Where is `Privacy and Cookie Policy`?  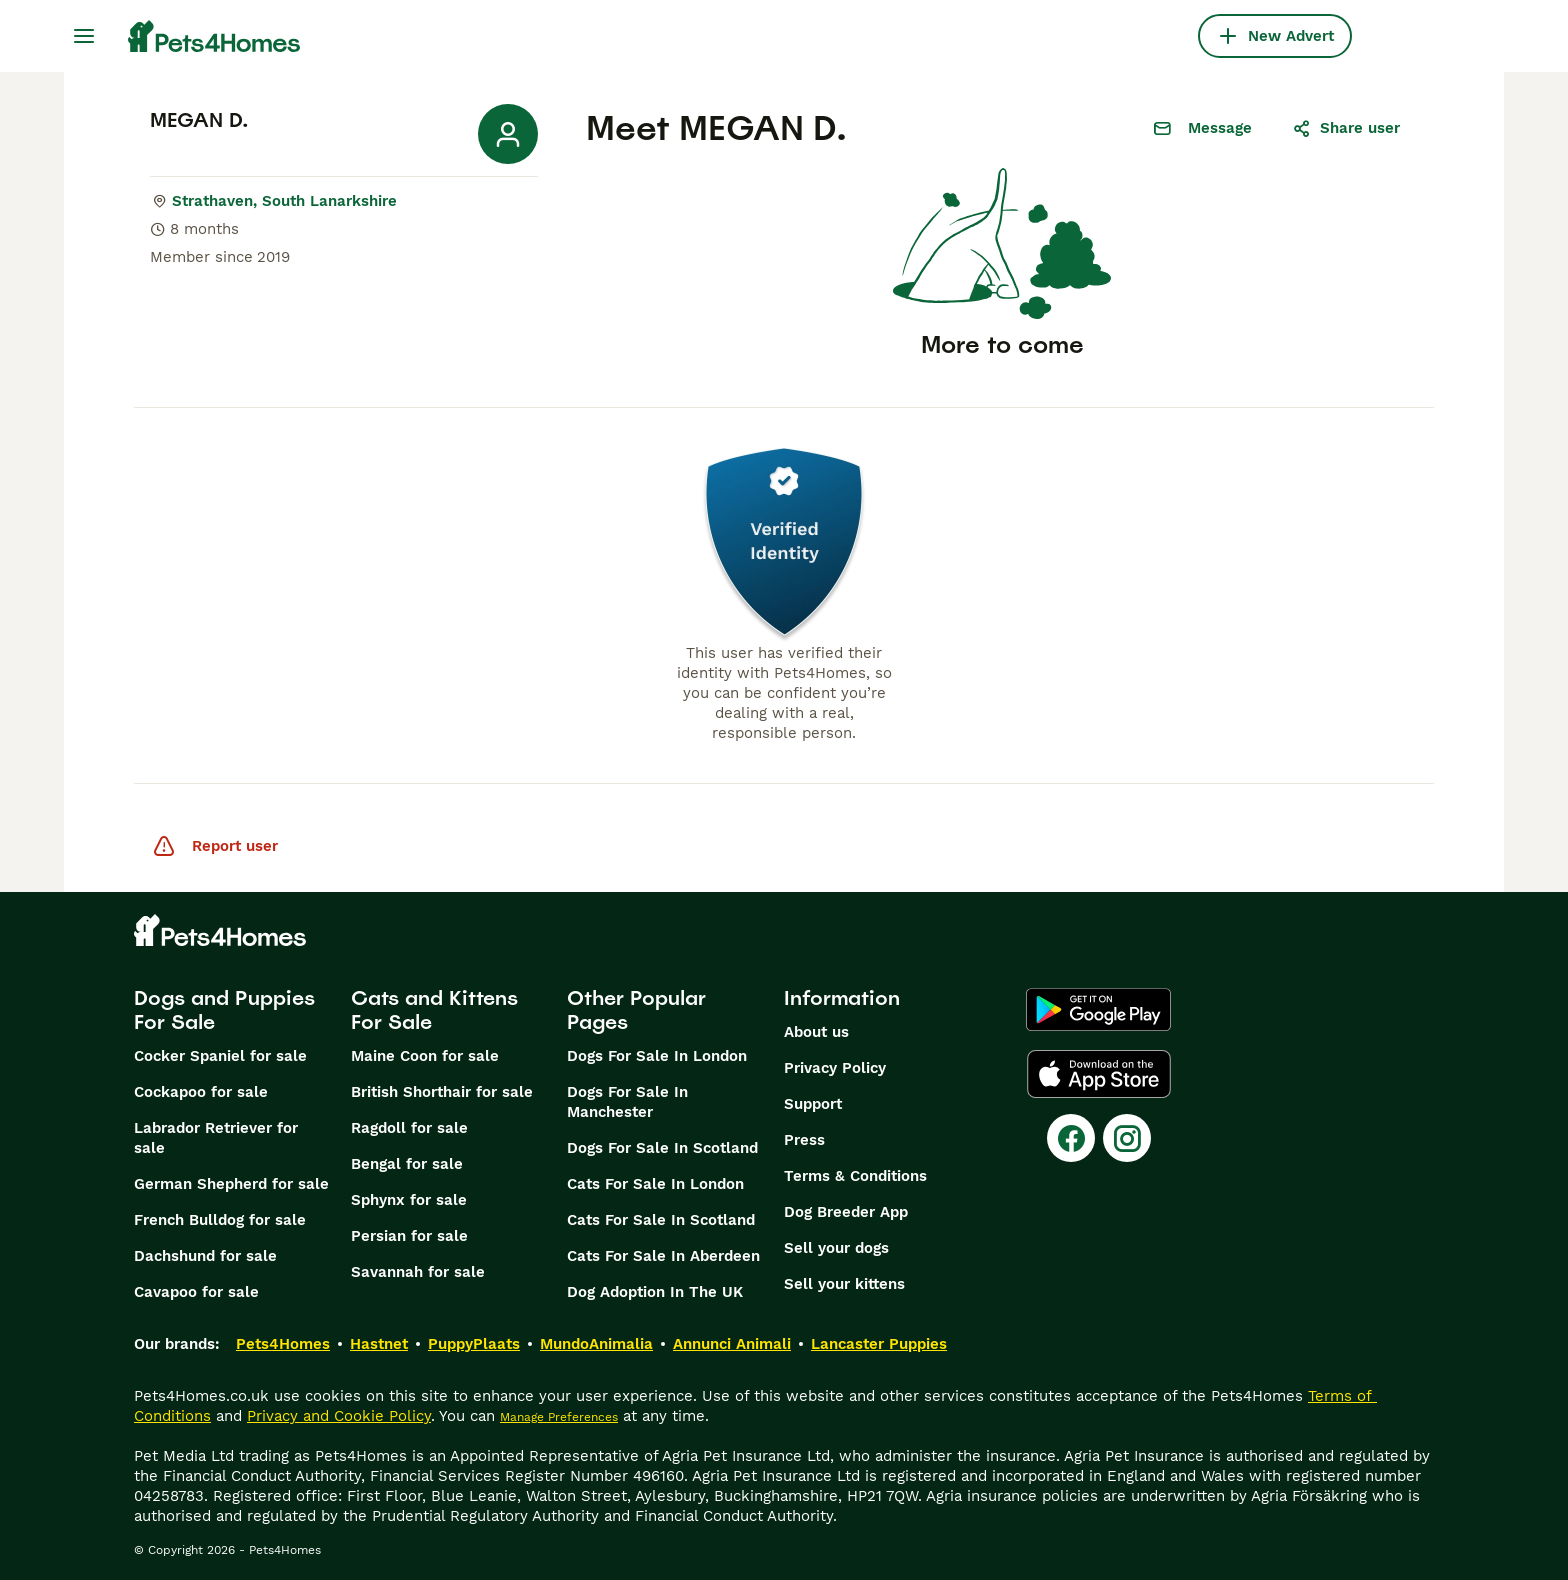 Privacy and Cookie Policy is located at coordinates (339, 1416).